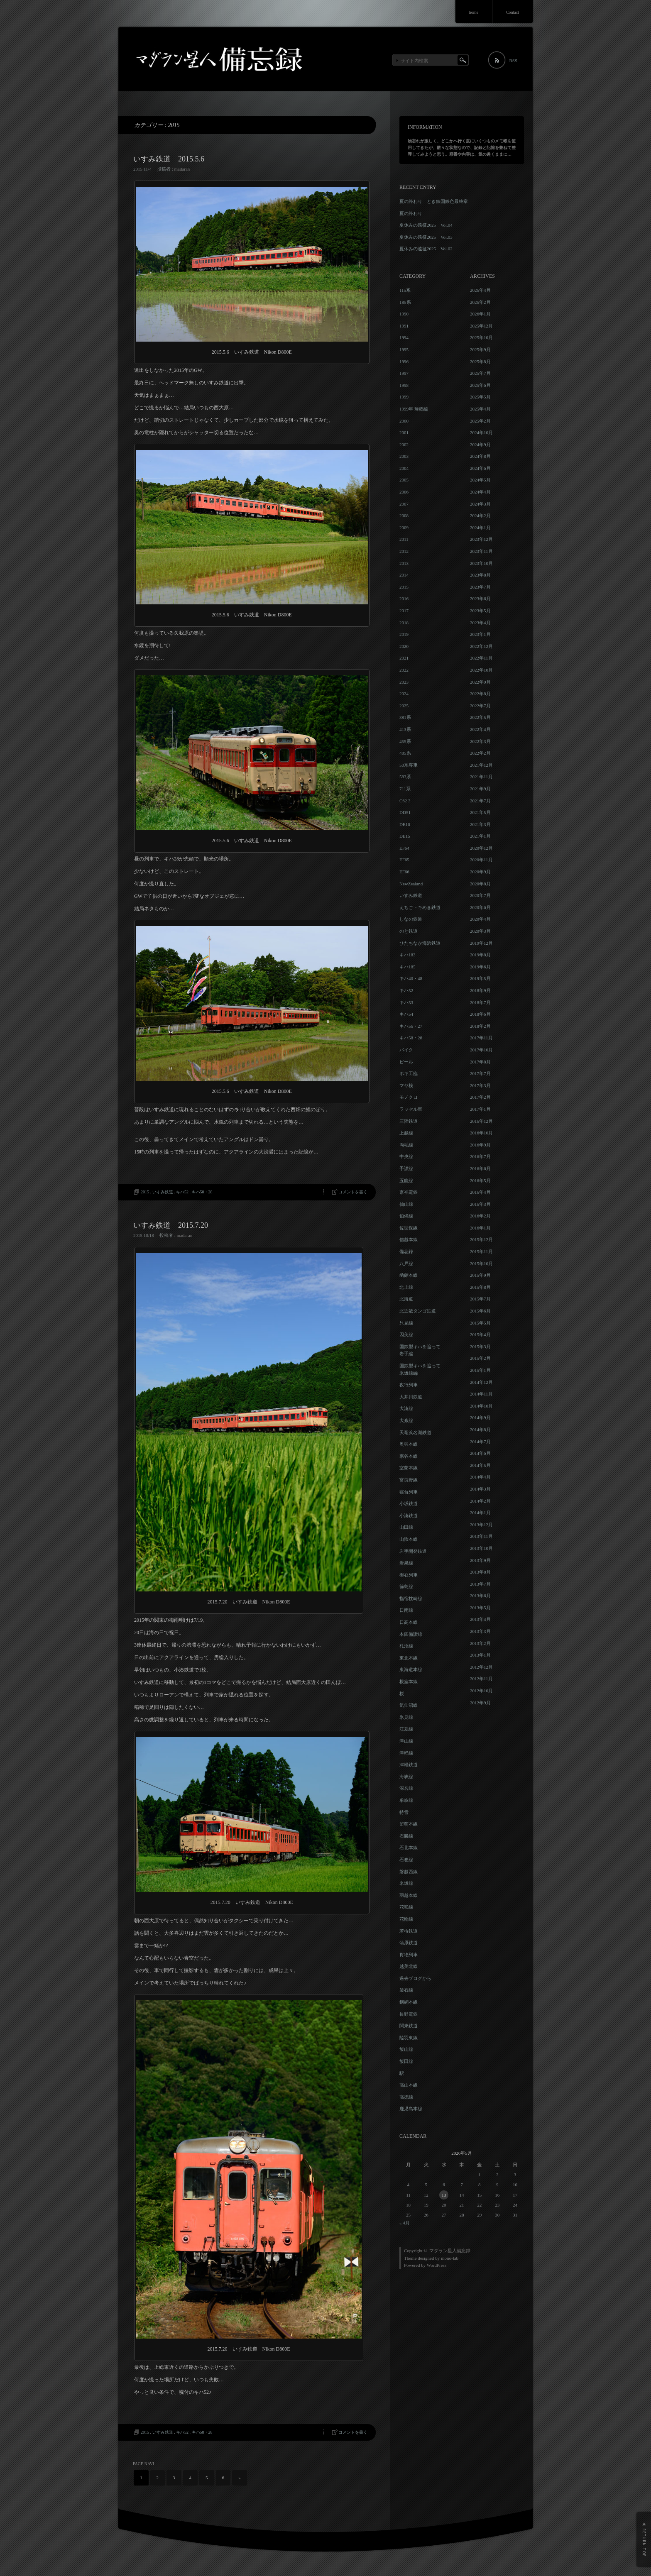 The width and height of the screenshot is (651, 2576). What do you see at coordinates (406, 1859) in the screenshot?
I see `石巻線` at bounding box center [406, 1859].